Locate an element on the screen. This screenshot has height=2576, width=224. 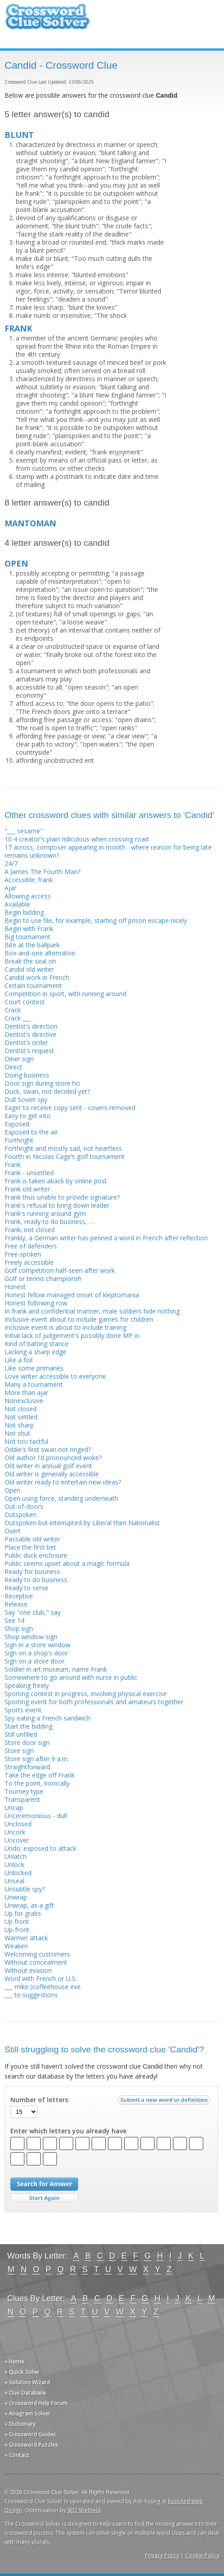
Easy to get into is located at coordinates (28, 1115).